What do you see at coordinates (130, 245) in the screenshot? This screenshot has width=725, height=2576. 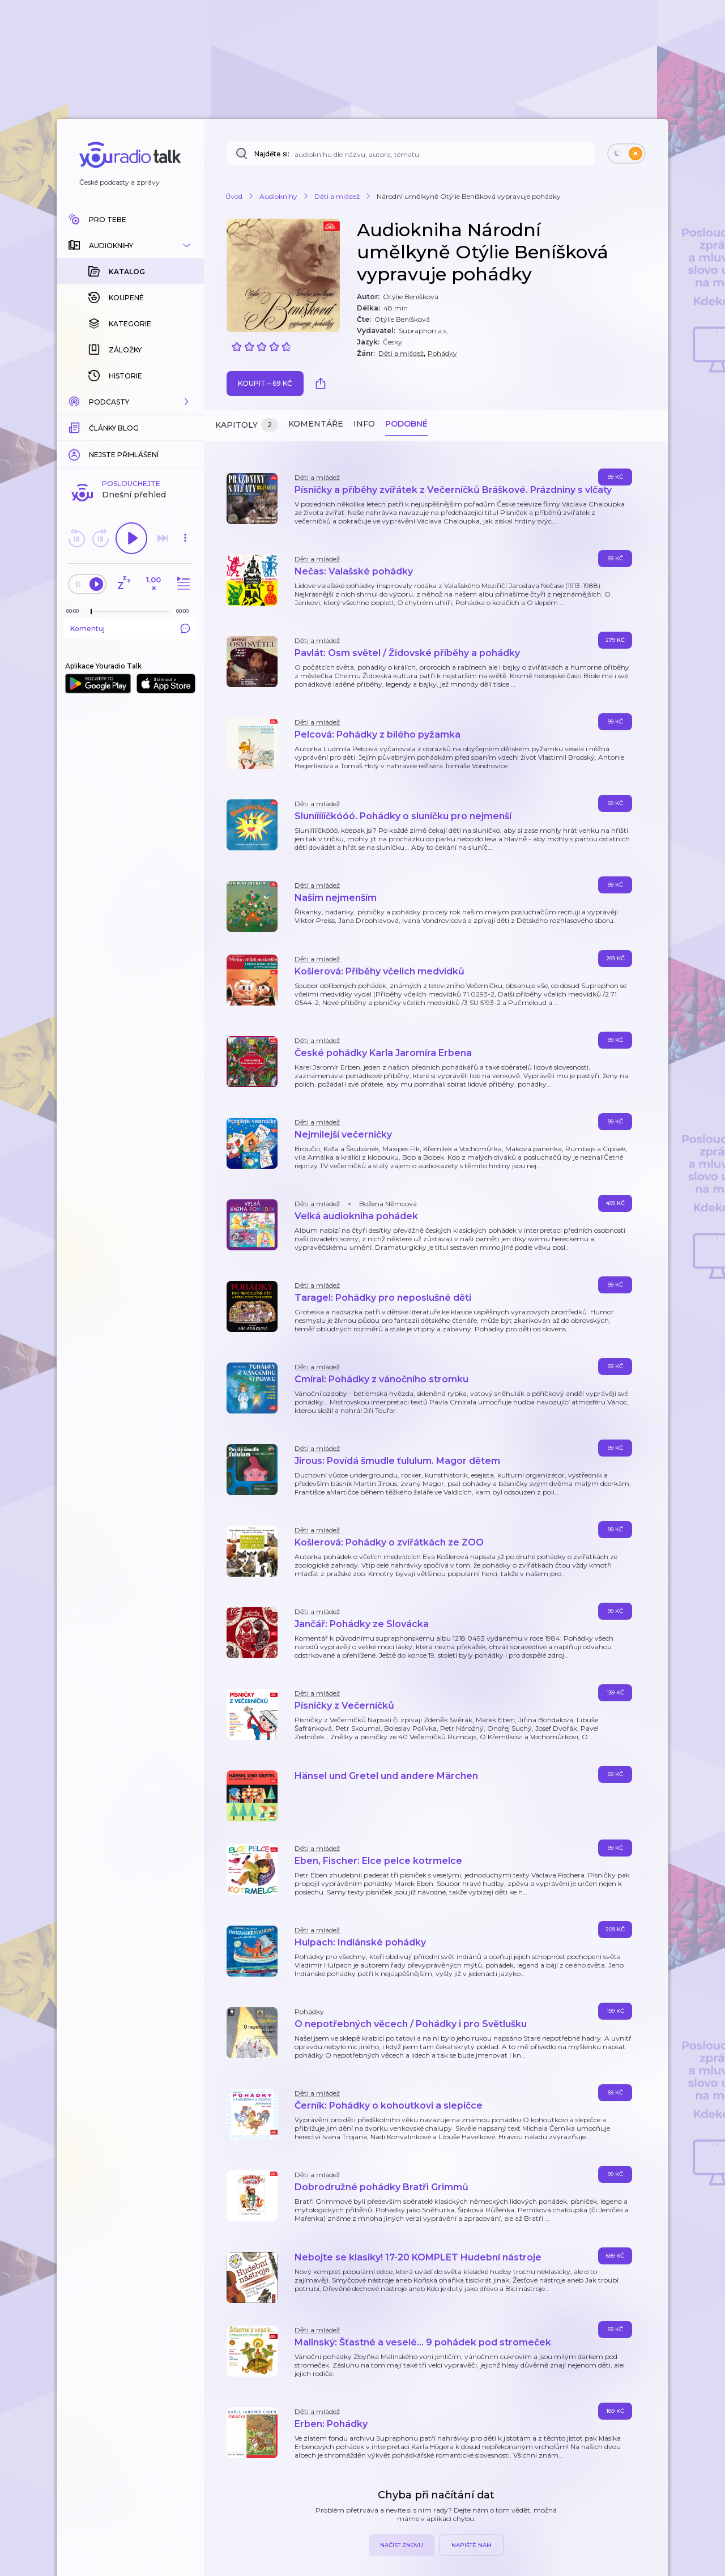 I see `[button]` at bounding box center [130, 245].